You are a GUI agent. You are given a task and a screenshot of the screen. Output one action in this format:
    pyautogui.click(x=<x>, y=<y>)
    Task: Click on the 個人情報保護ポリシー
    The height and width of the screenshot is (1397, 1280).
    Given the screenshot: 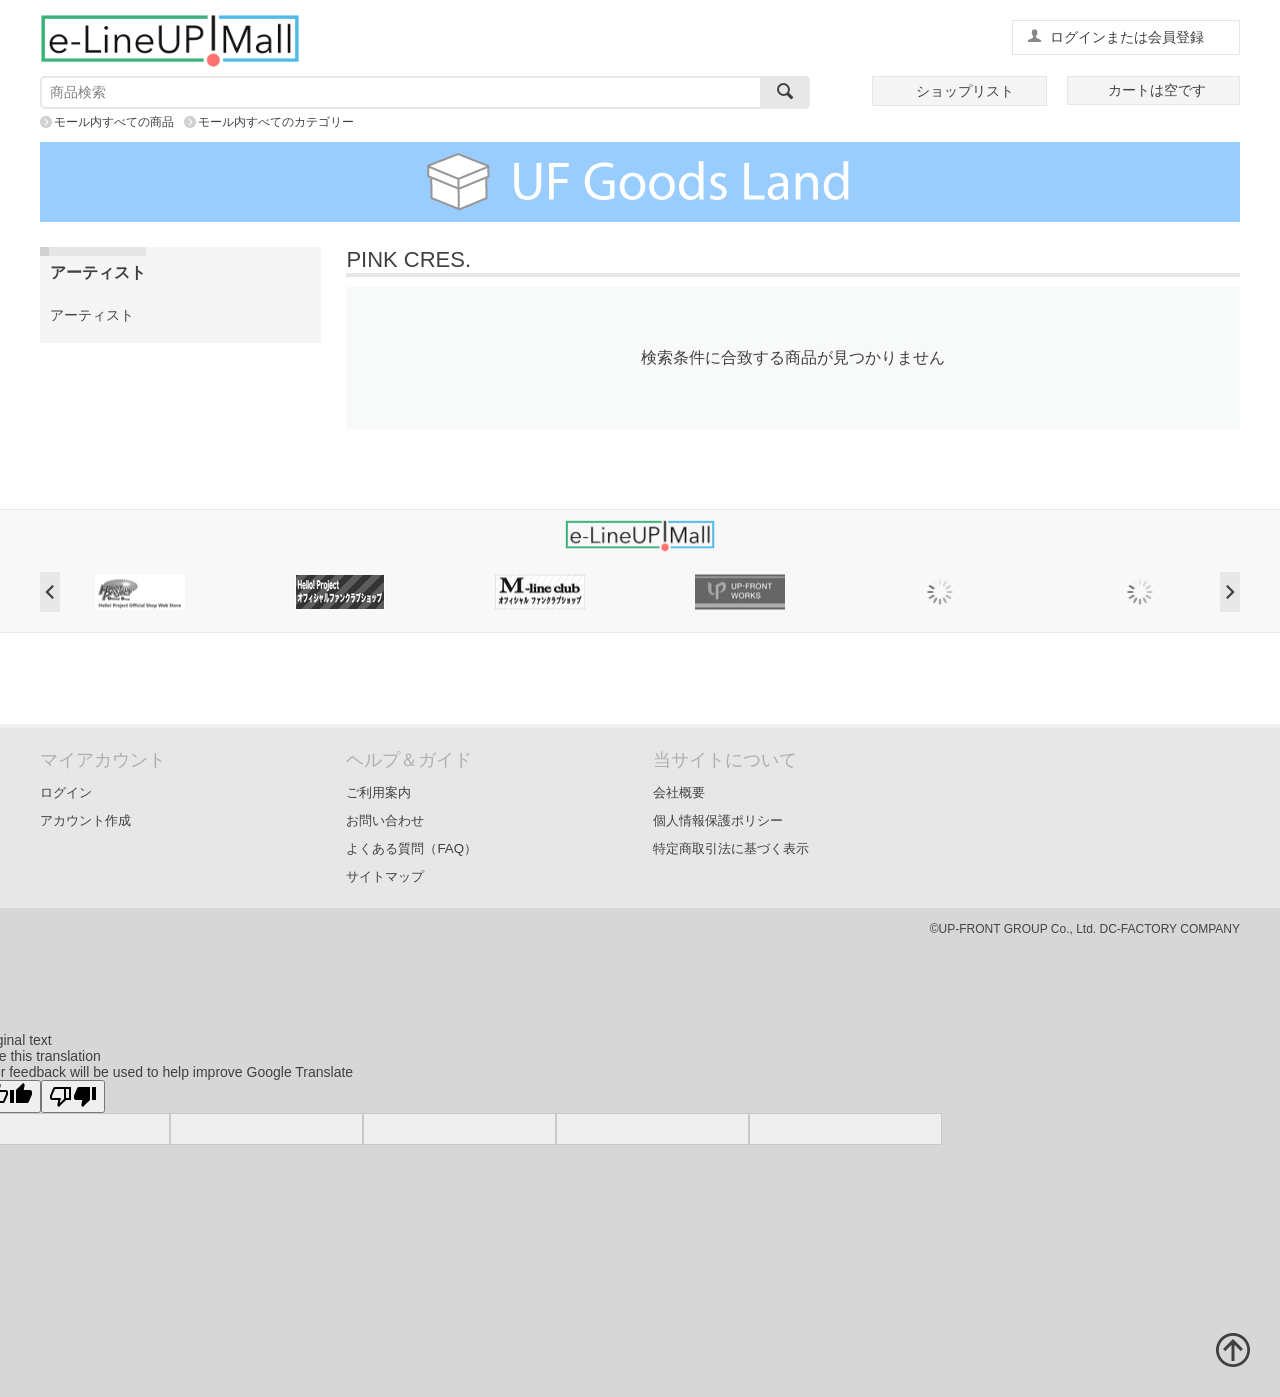 What is the action you would take?
    pyautogui.click(x=718, y=820)
    